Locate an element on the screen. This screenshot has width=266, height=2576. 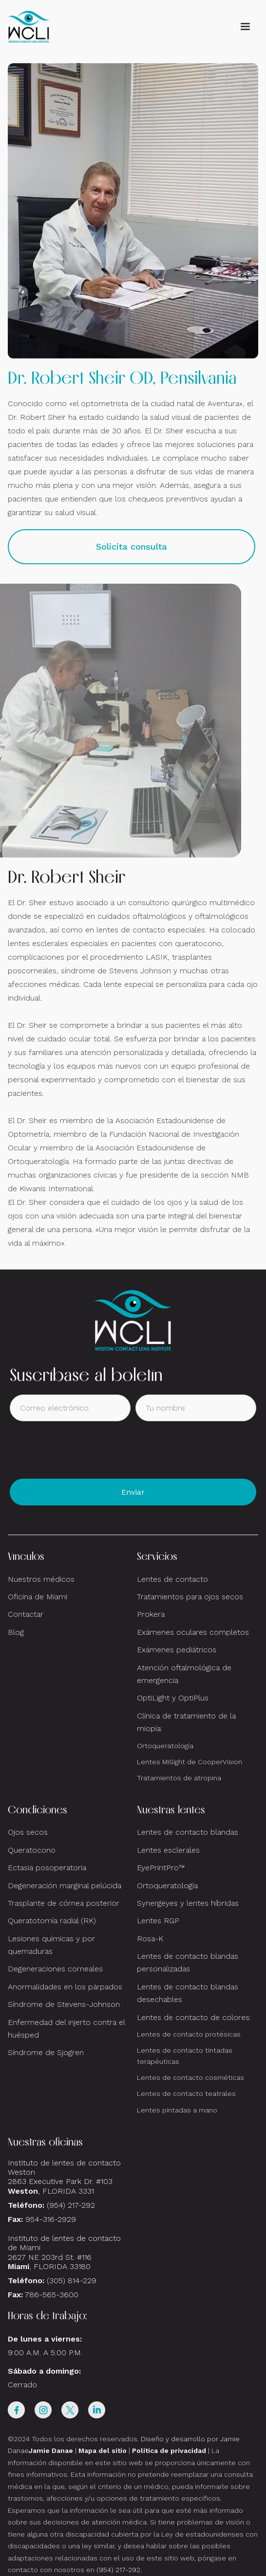
Ectasia posoperatoria is located at coordinates (47, 1867).